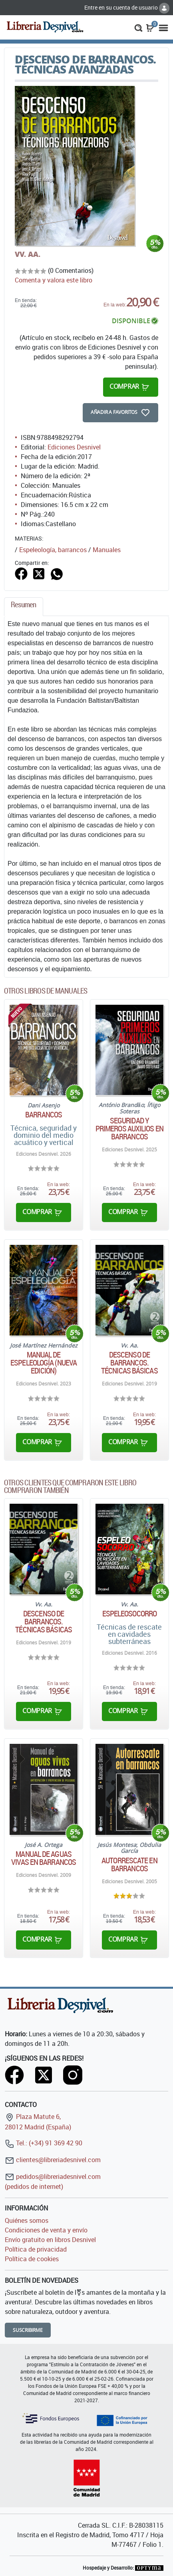 Image resolution: width=173 pixels, height=2576 pixels. What do you see at coordinates (23, 606) in the screenshot?
I see `[tab]` at bounding box center [23, 606].